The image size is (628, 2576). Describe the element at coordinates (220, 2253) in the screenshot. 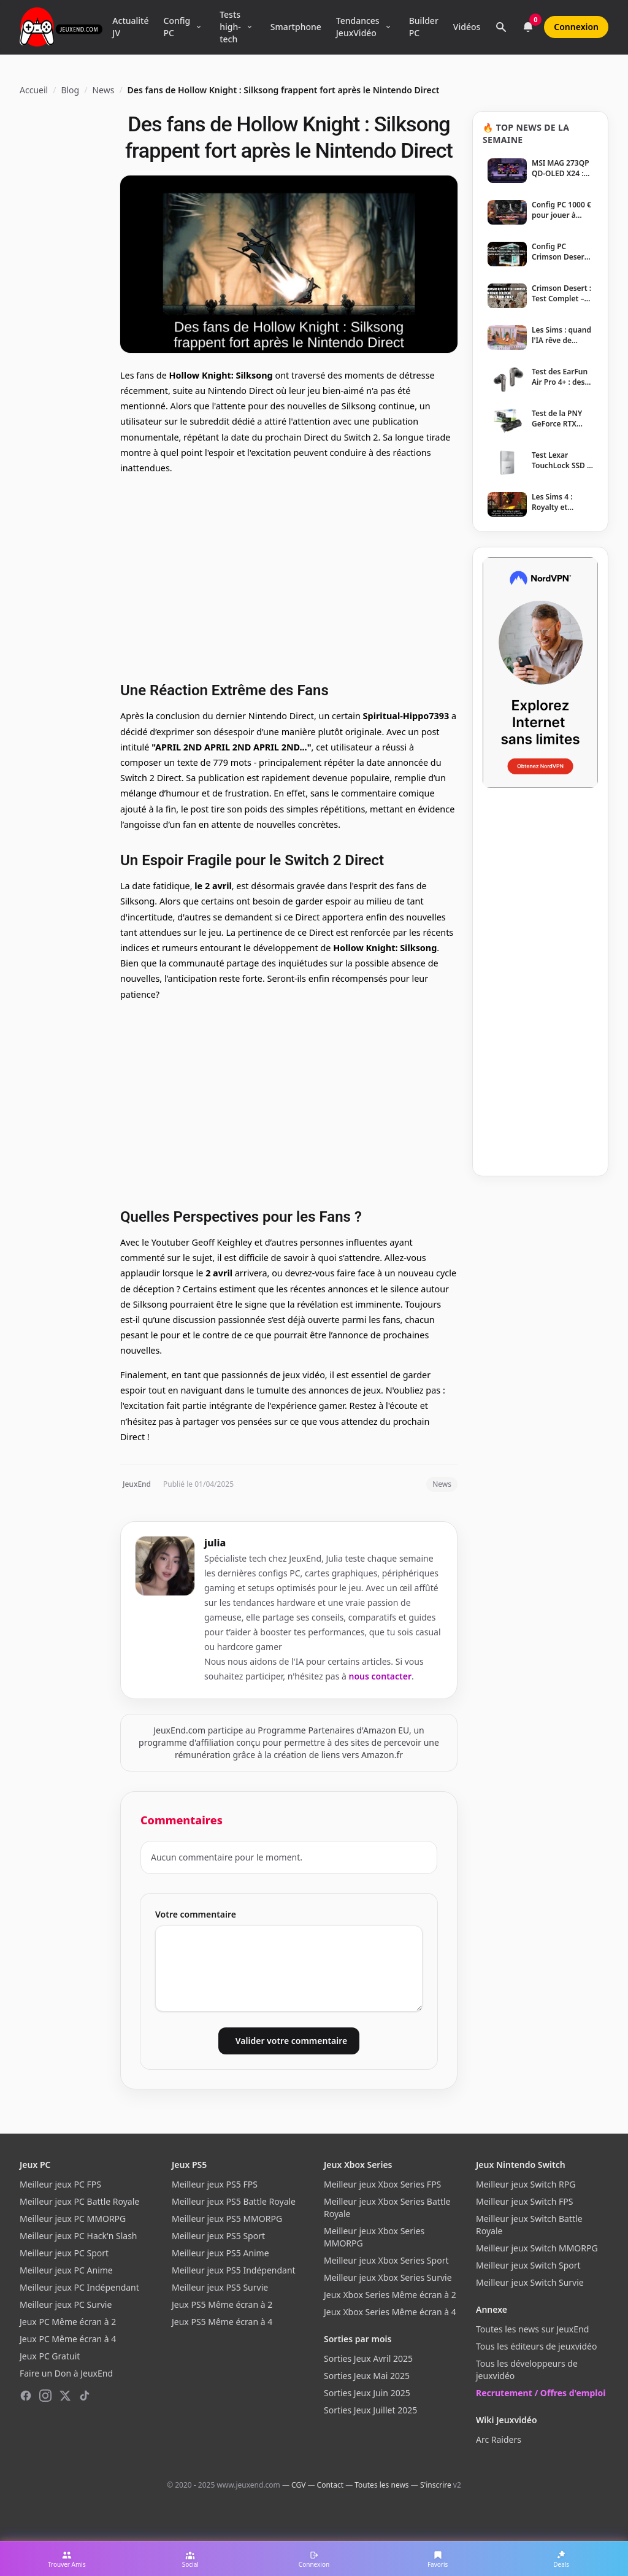

I see `Meilleur jeux PS5 Anime` at that location.